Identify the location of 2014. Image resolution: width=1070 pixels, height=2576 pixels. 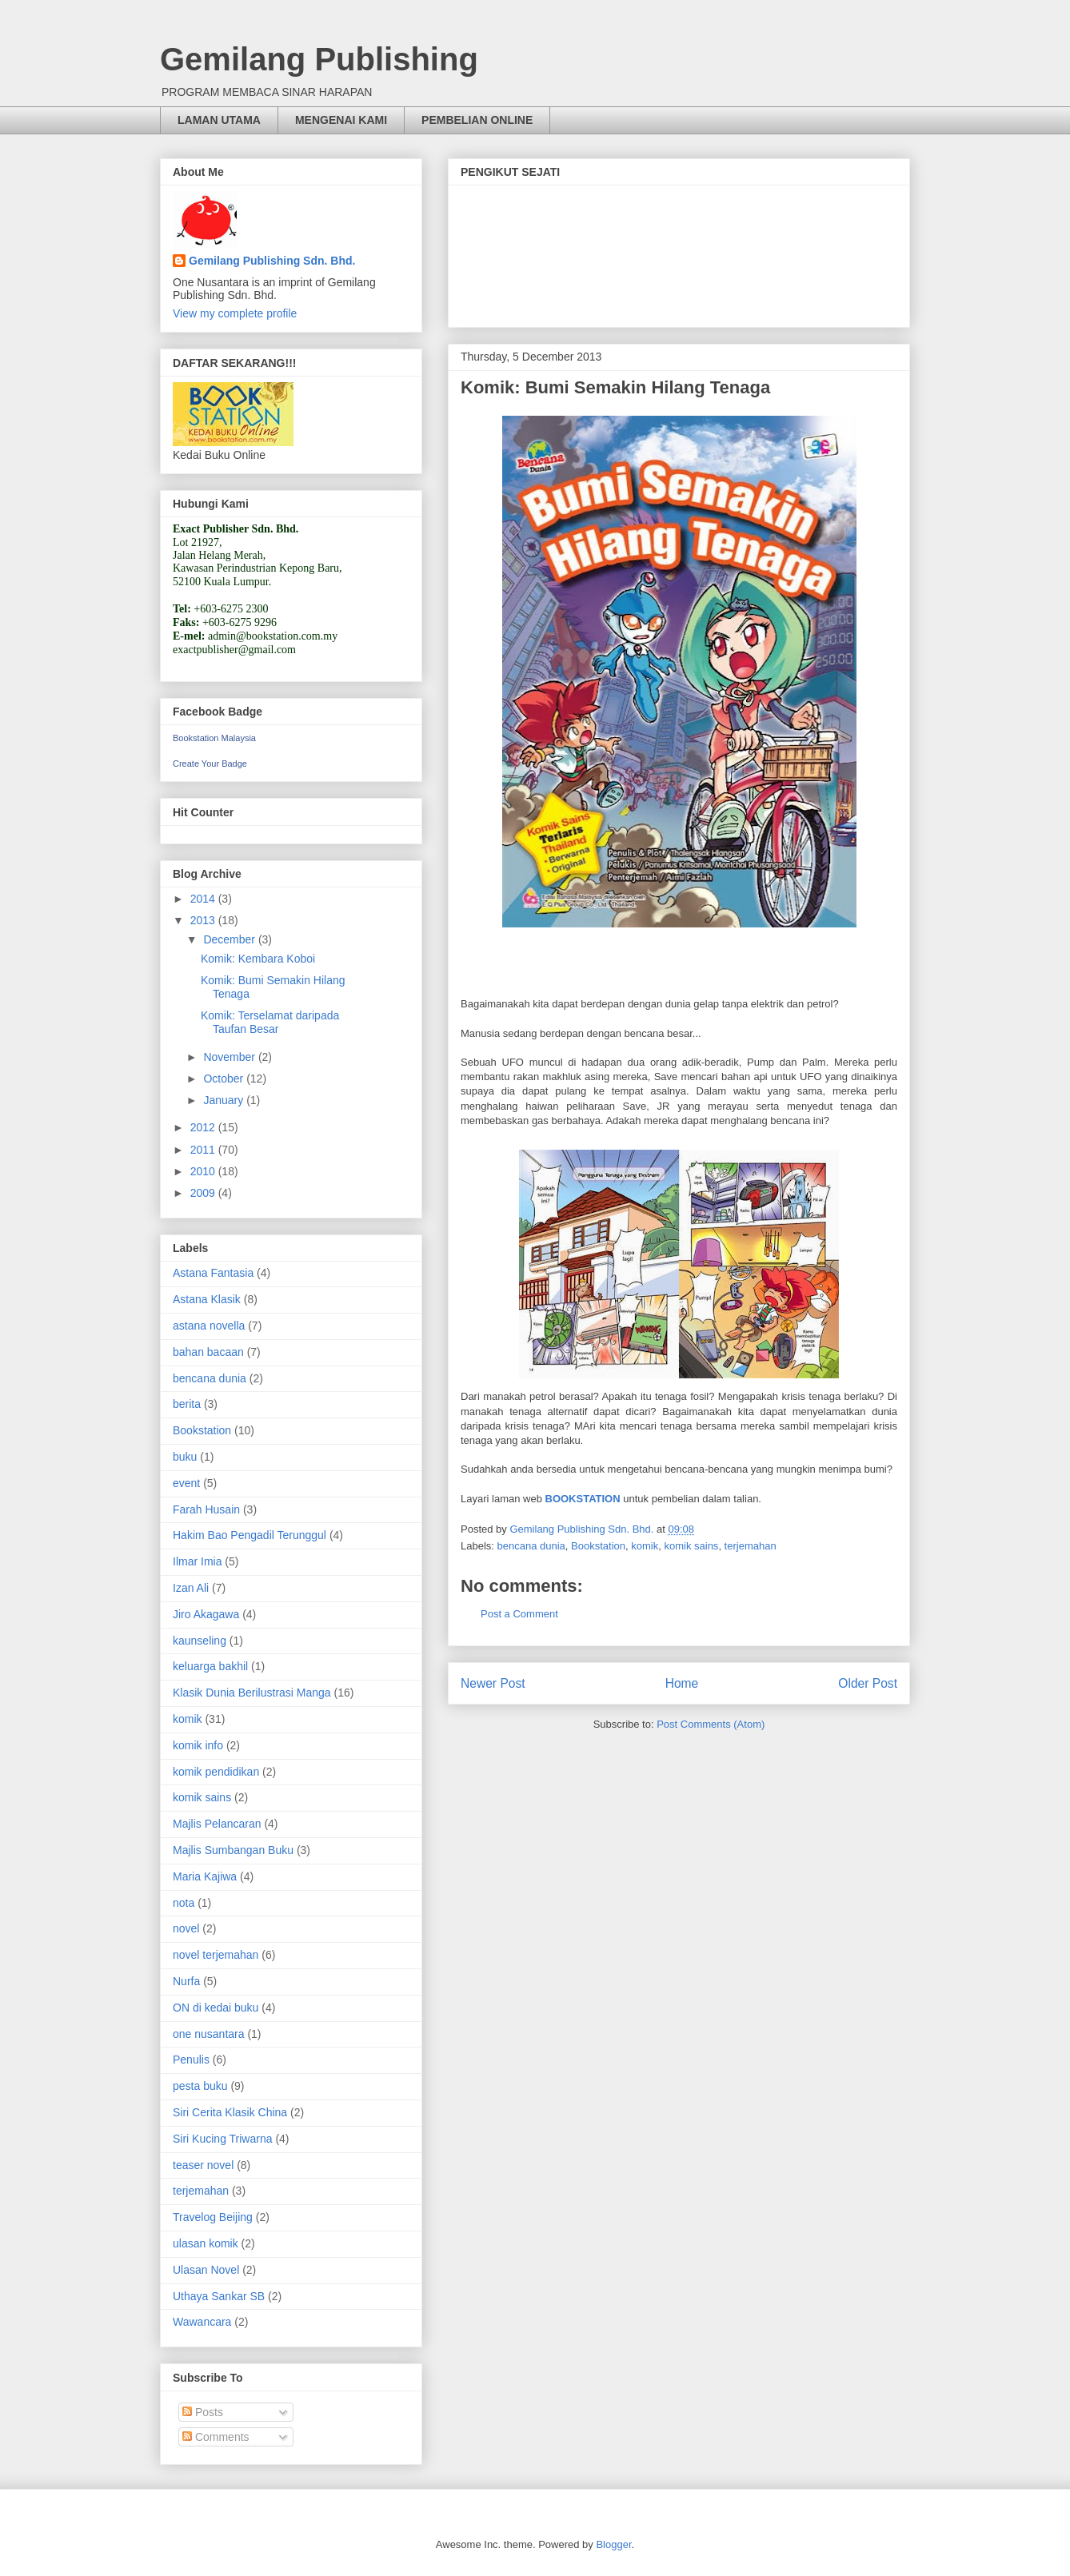
(204, 898).